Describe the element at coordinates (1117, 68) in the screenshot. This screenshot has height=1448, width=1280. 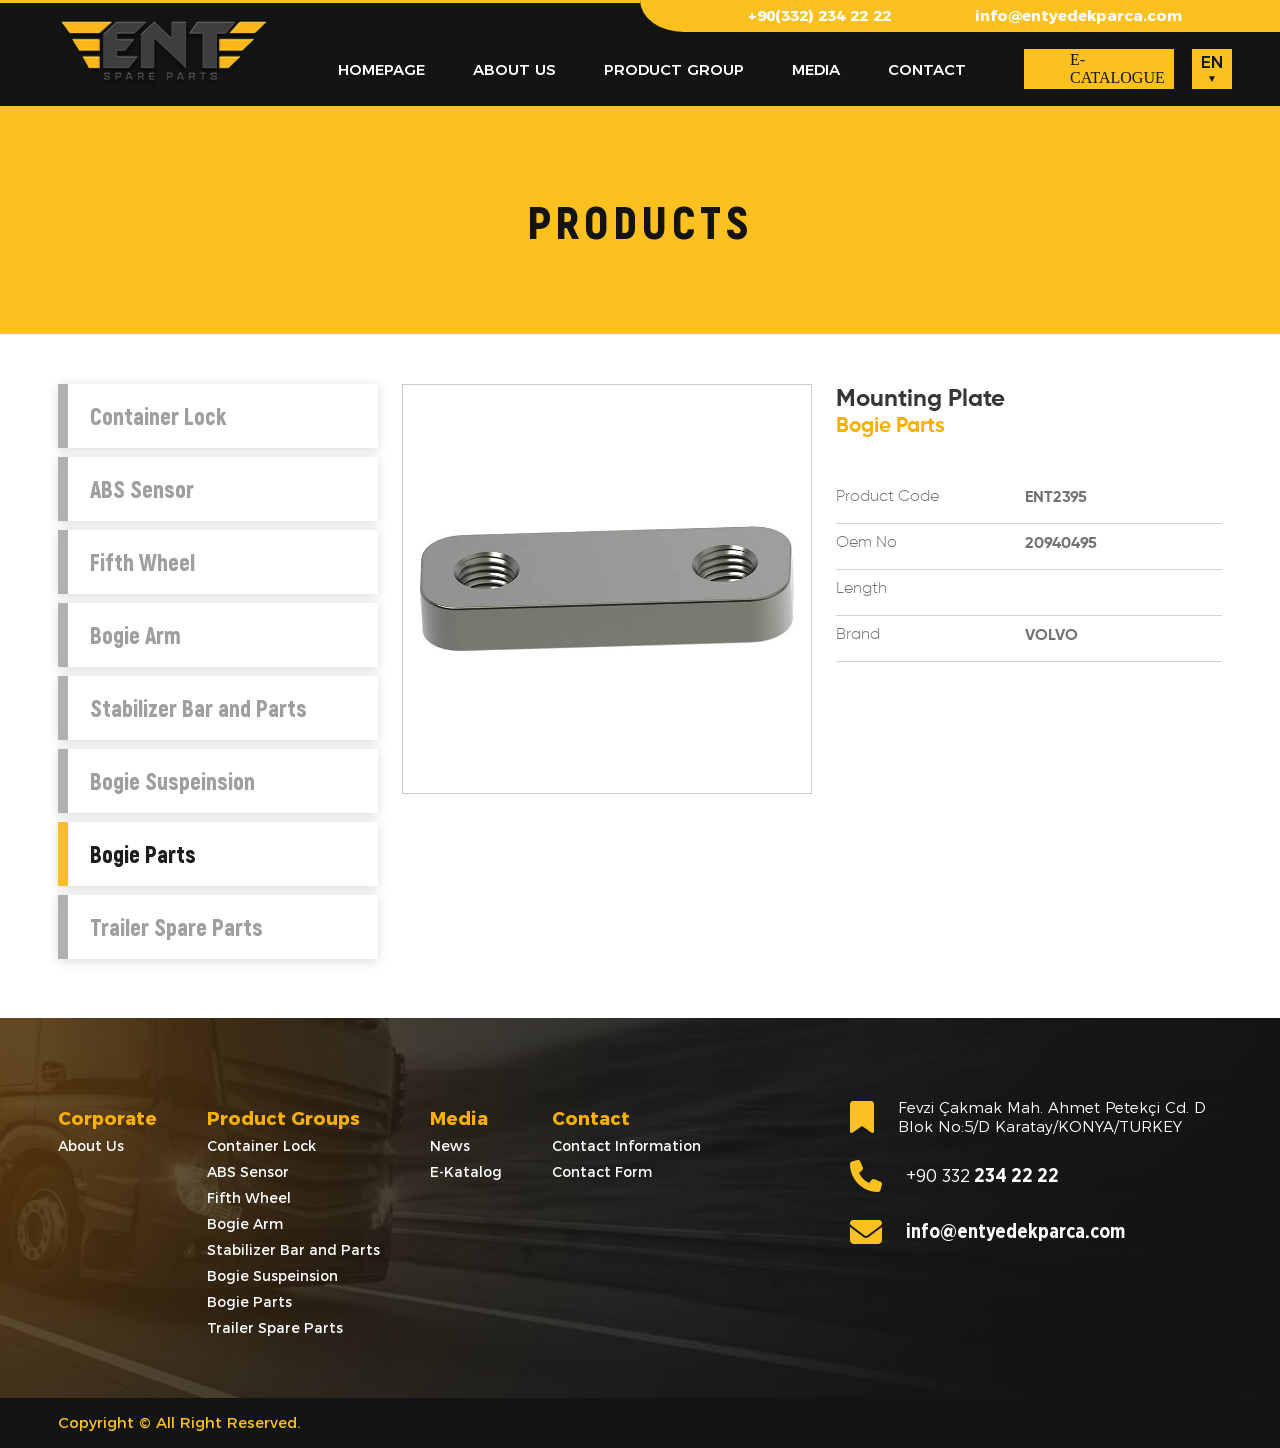
I see `E-CATALOGUE` at that location.